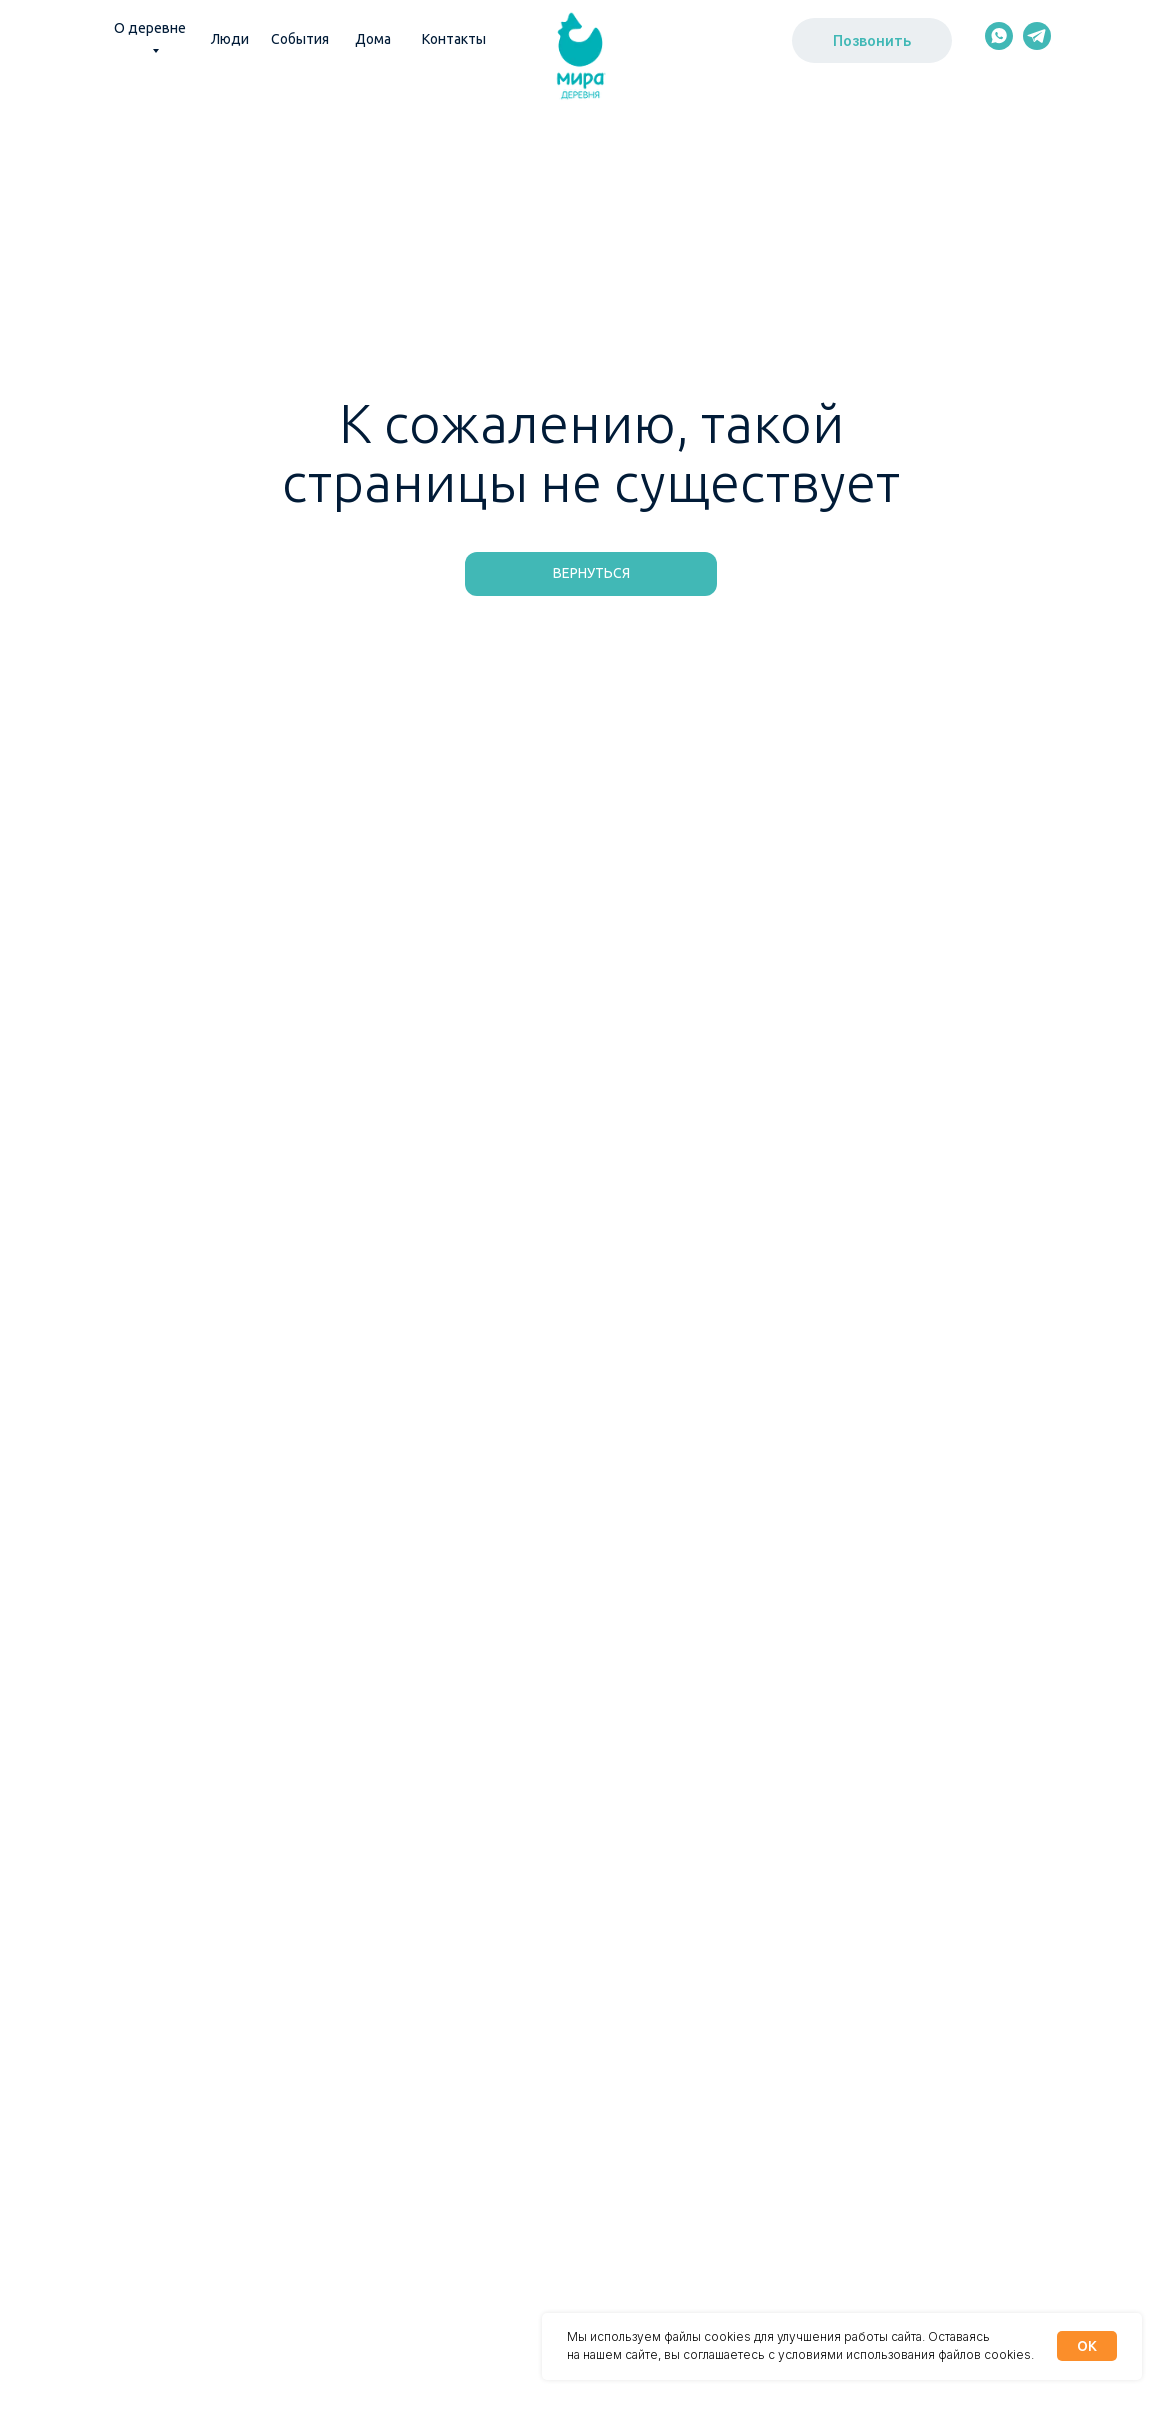  What do you see at coordinates (150, 28) in the screenshot?
I see `О деревне` at bounding box center [150, 28].